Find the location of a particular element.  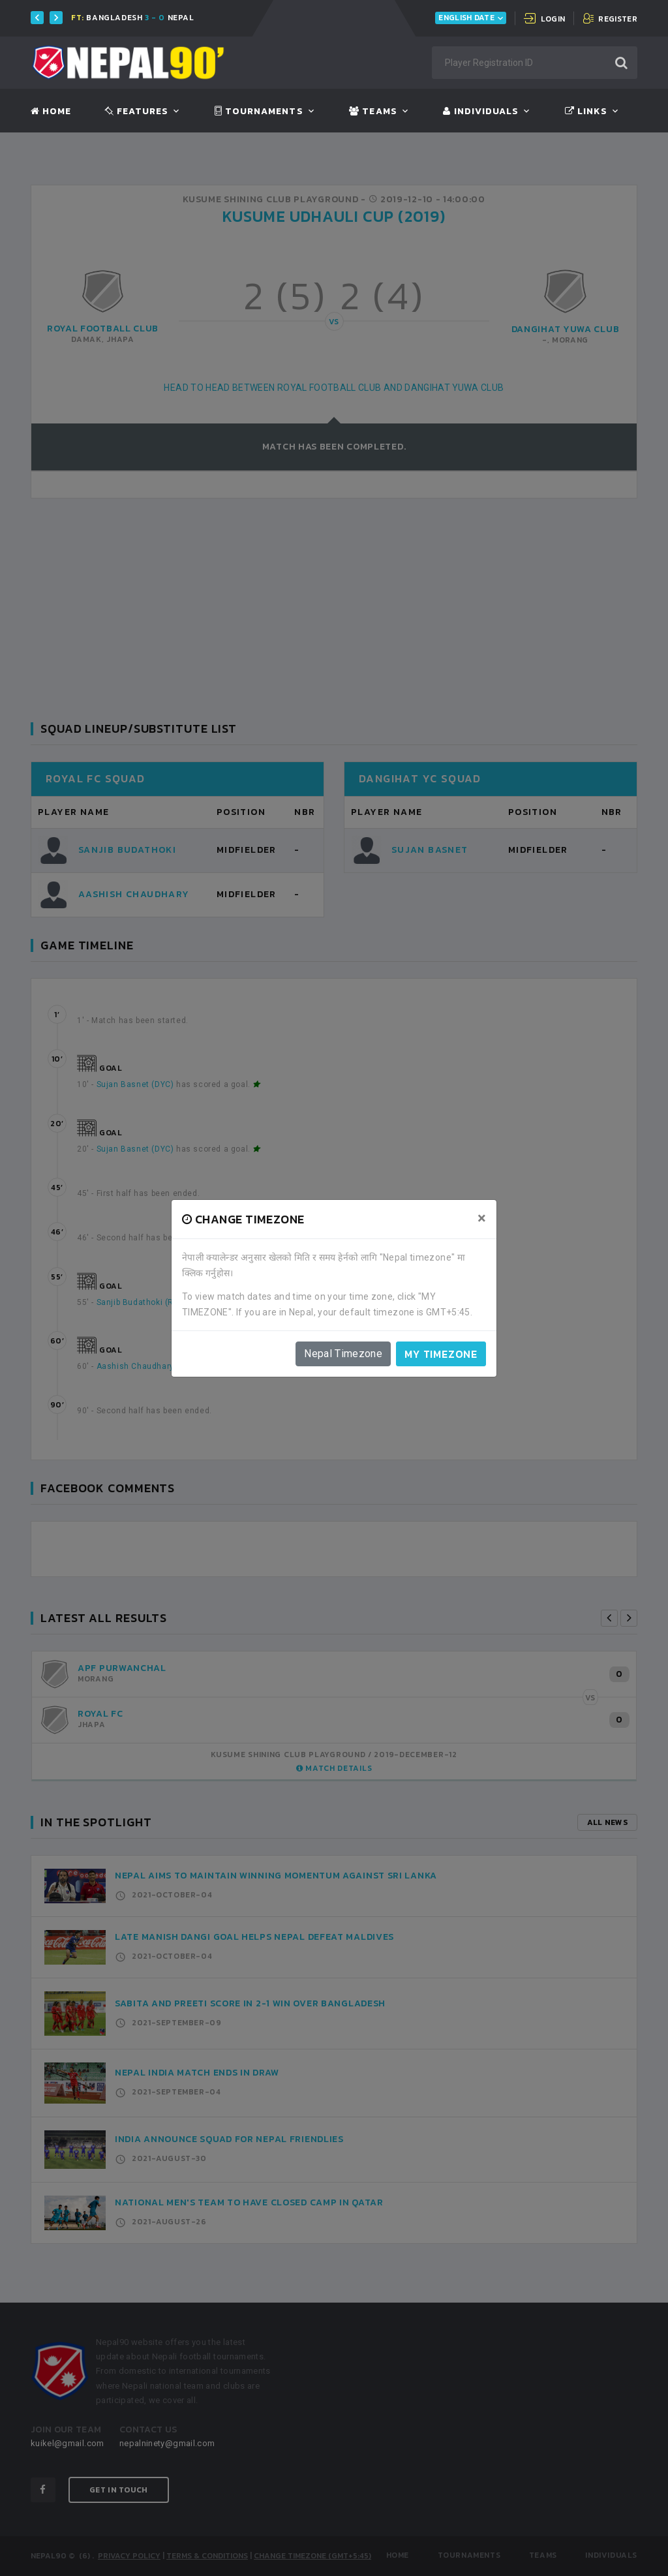

Home is located at coordinates (51, 111).